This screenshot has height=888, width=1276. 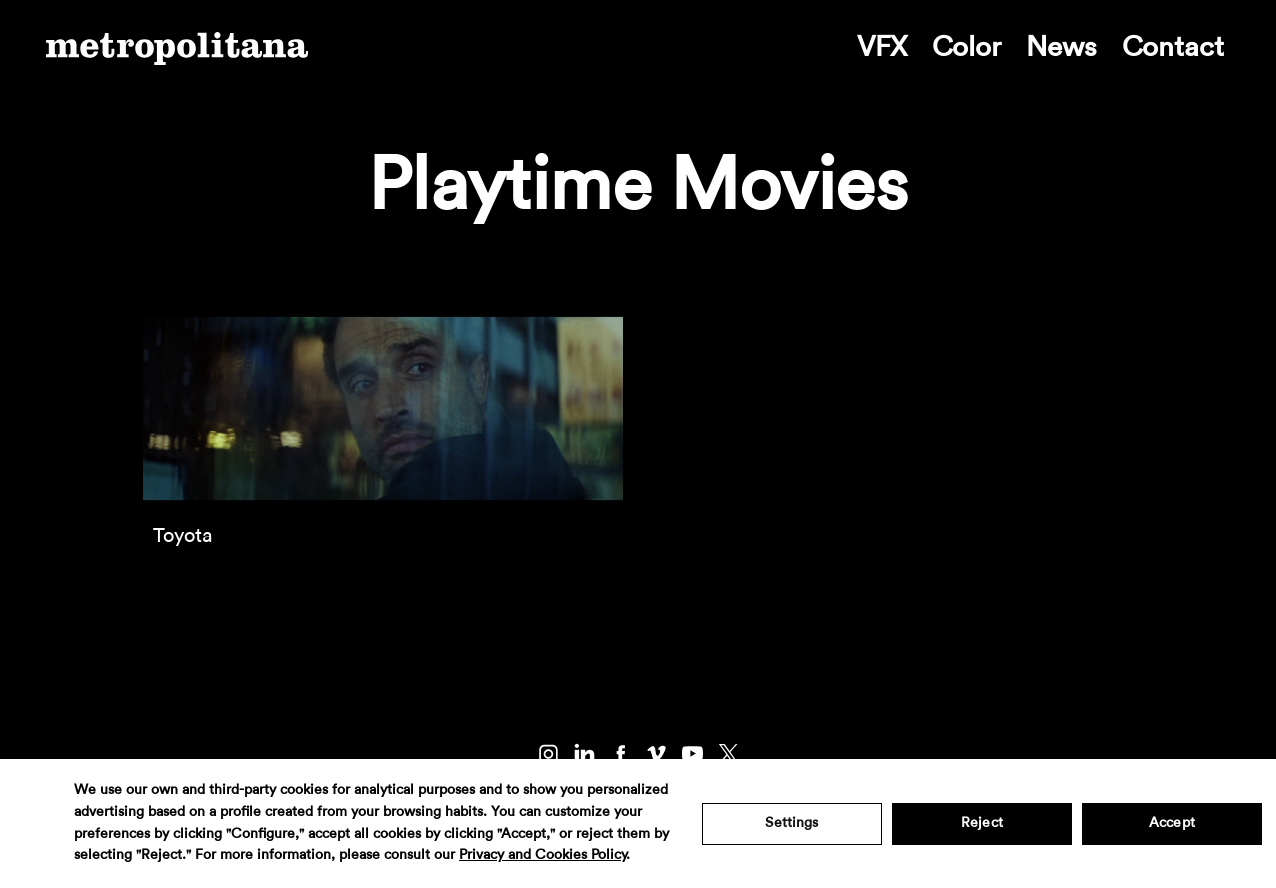 What do you see at coordinates (982, 823) in the screenshot?
I see `Reject` at bounding box center [982, 823].